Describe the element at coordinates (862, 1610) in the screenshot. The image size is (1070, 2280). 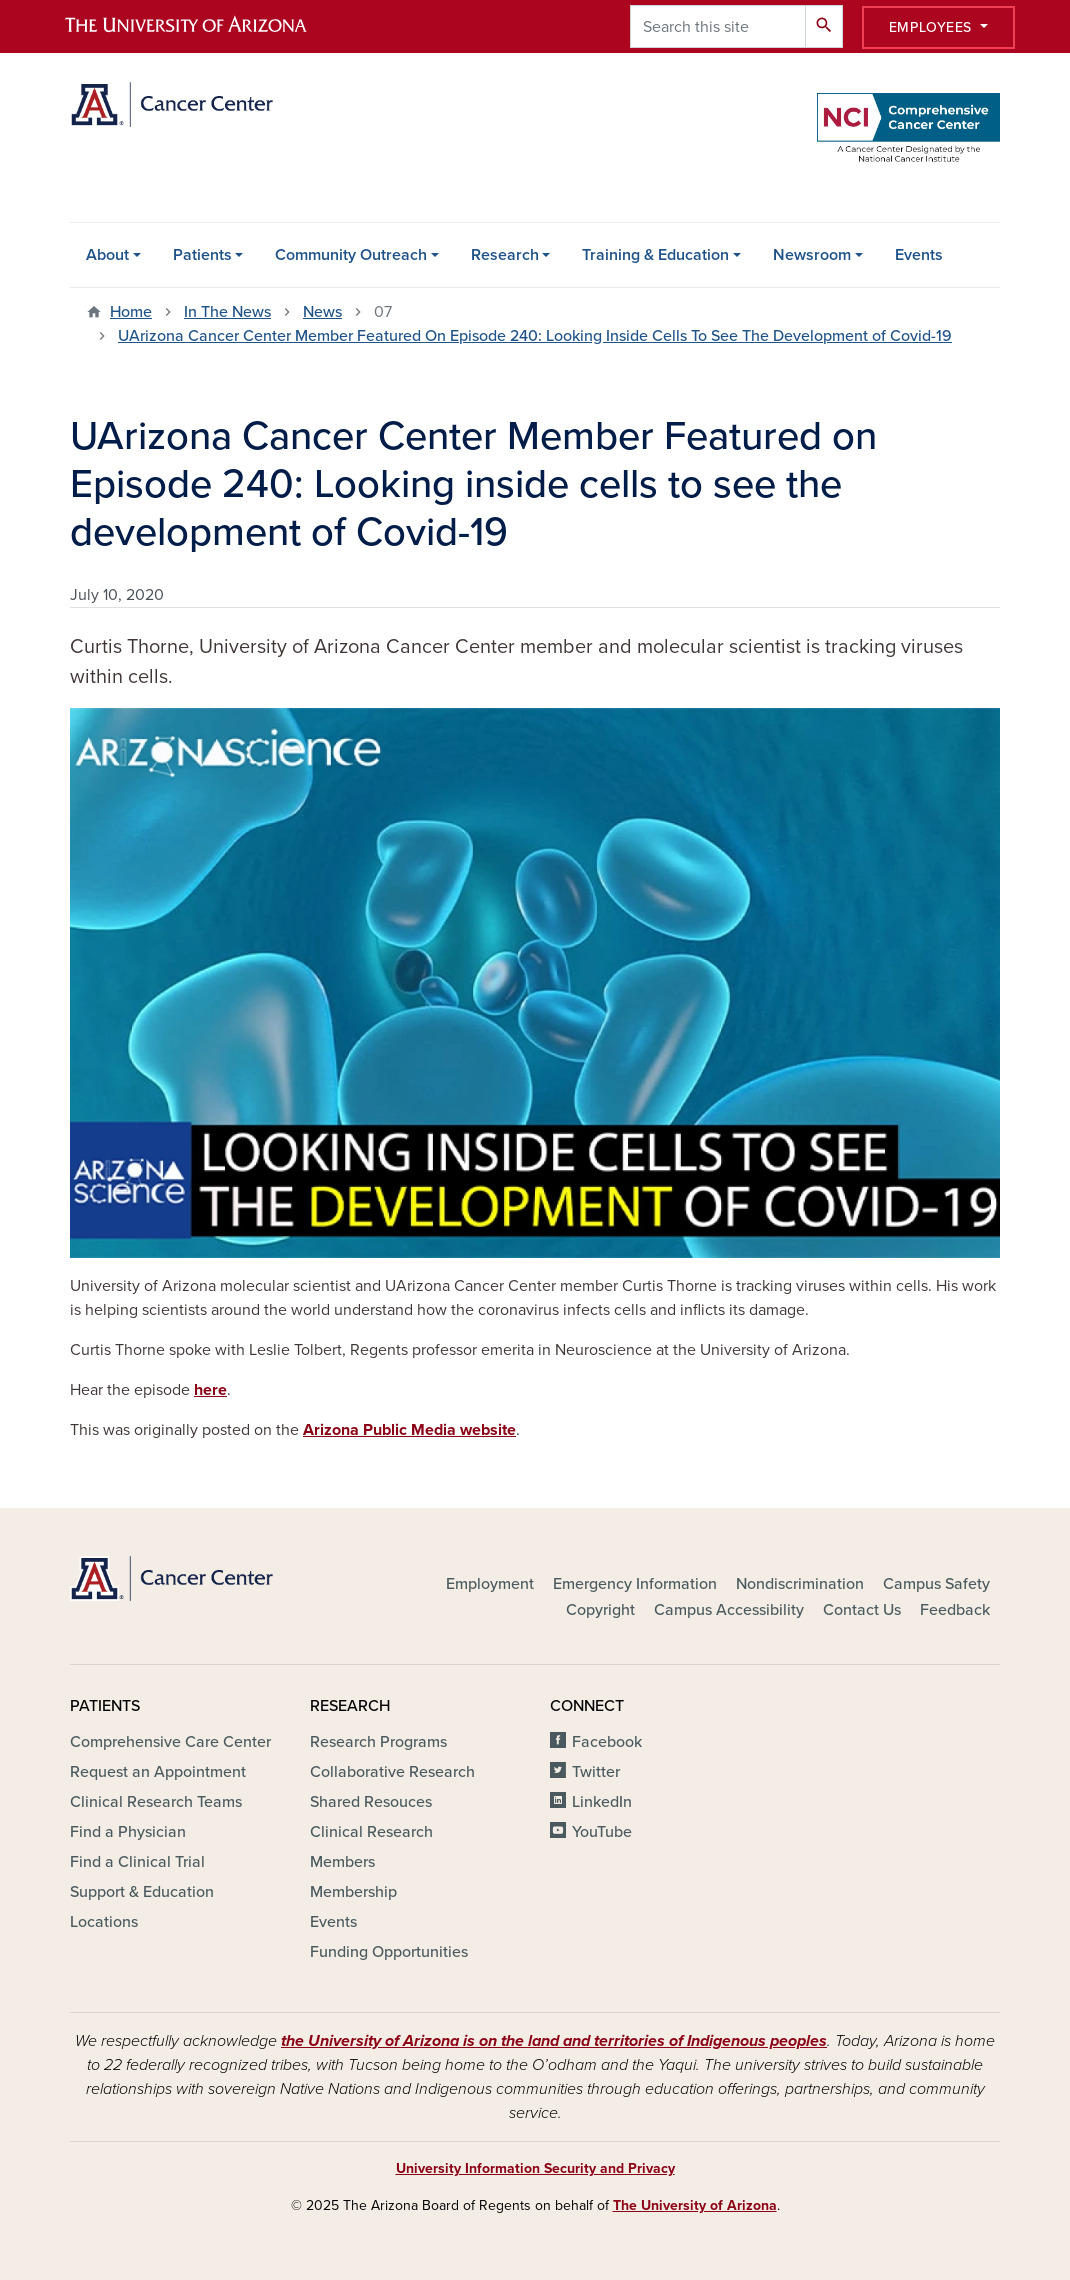
I see `Contact Us` at that location.